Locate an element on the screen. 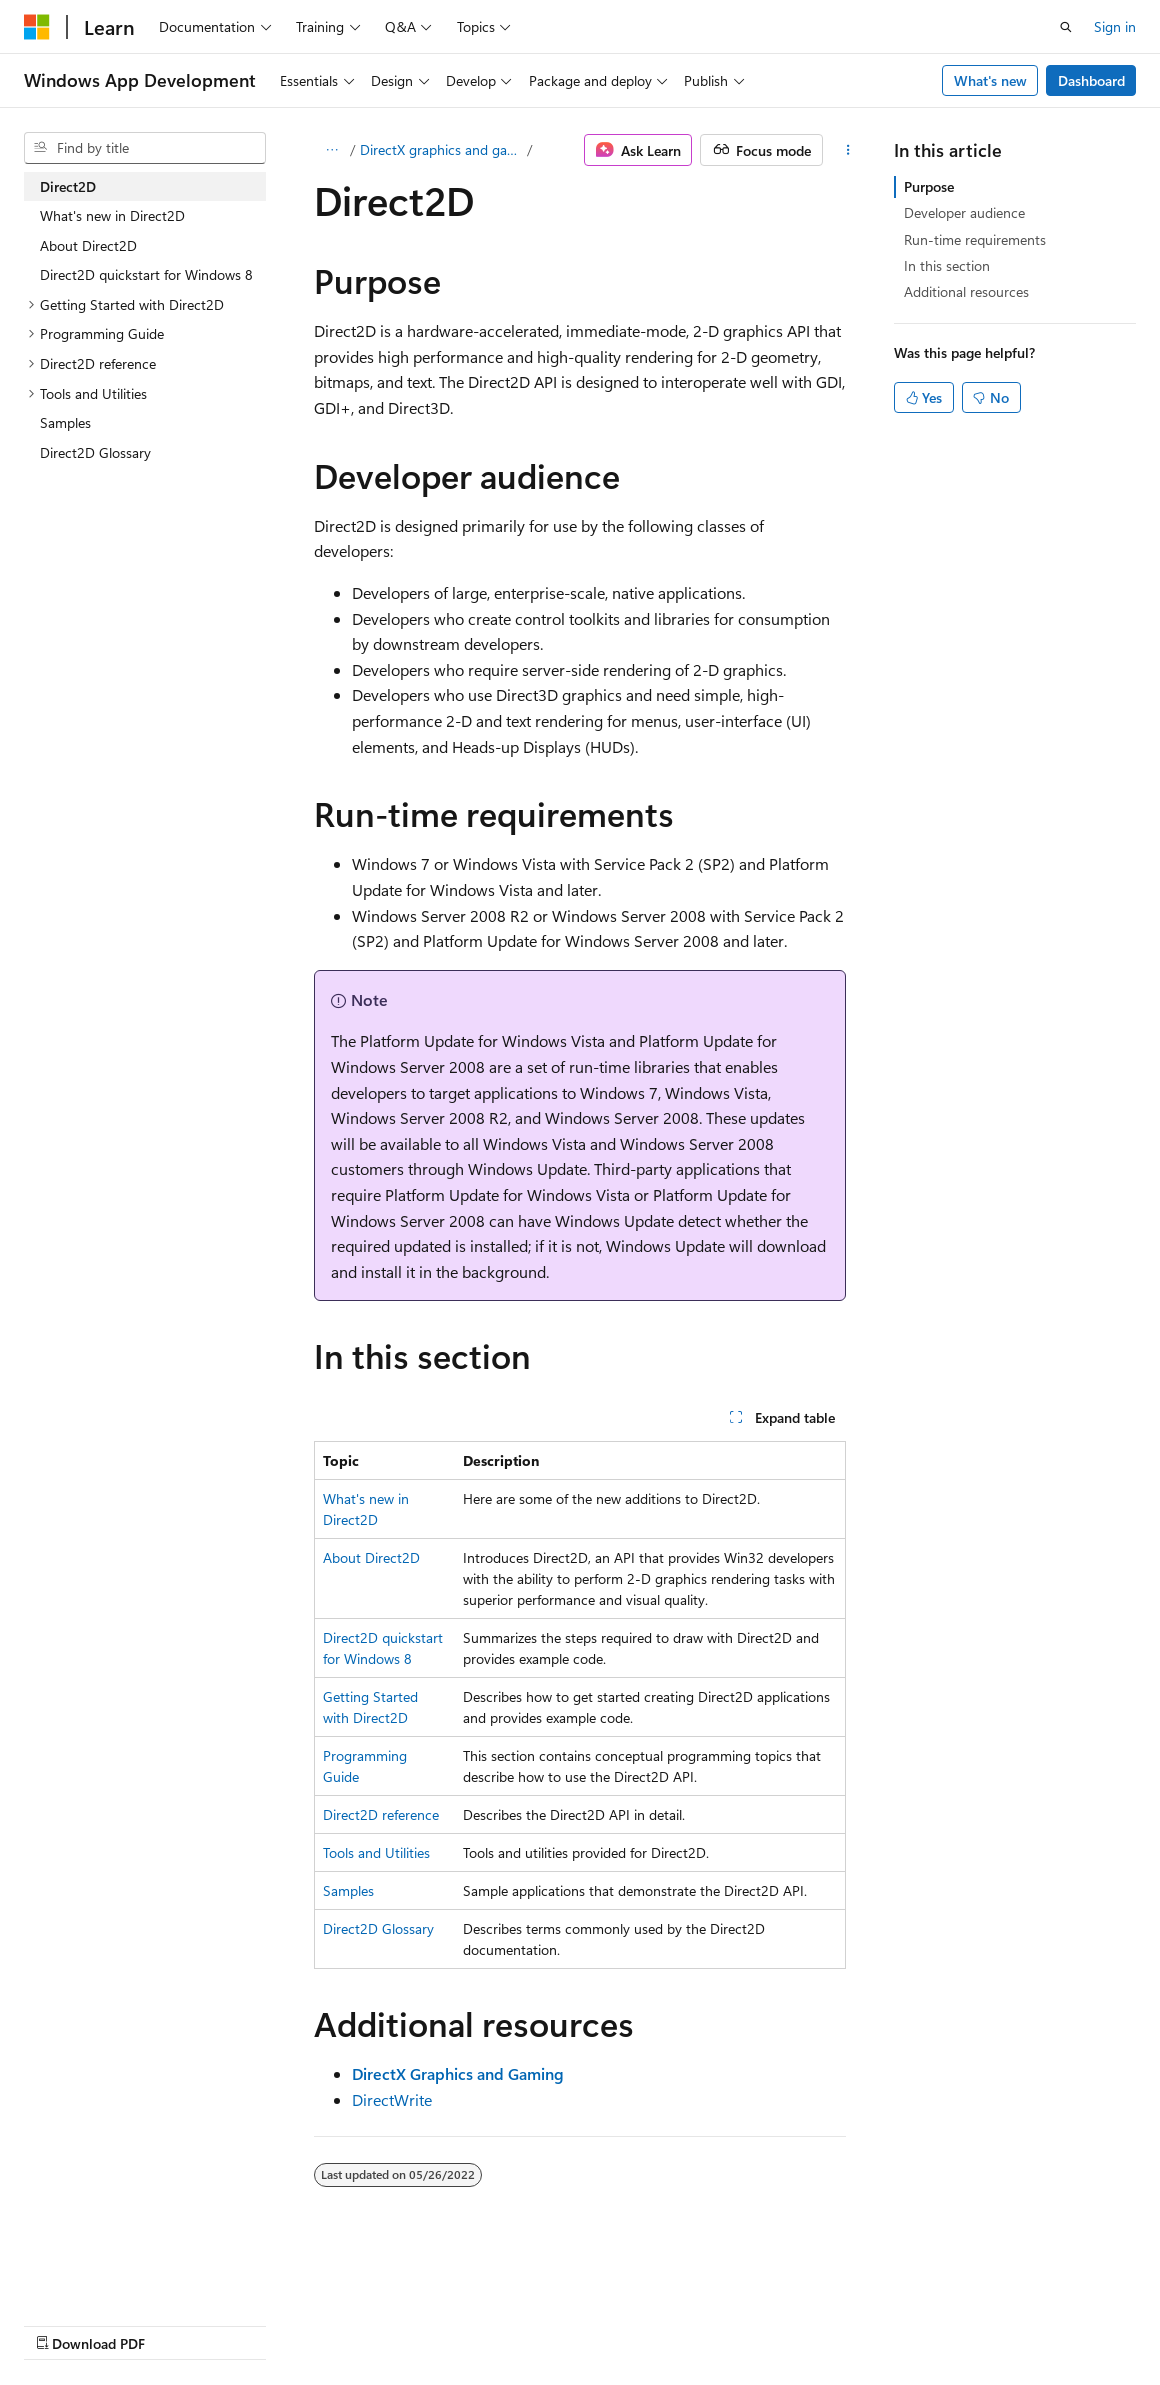 Image resolution: width=1160 pixels, height=2385 pixels. Additional resources is located at coordinates (966, 291).